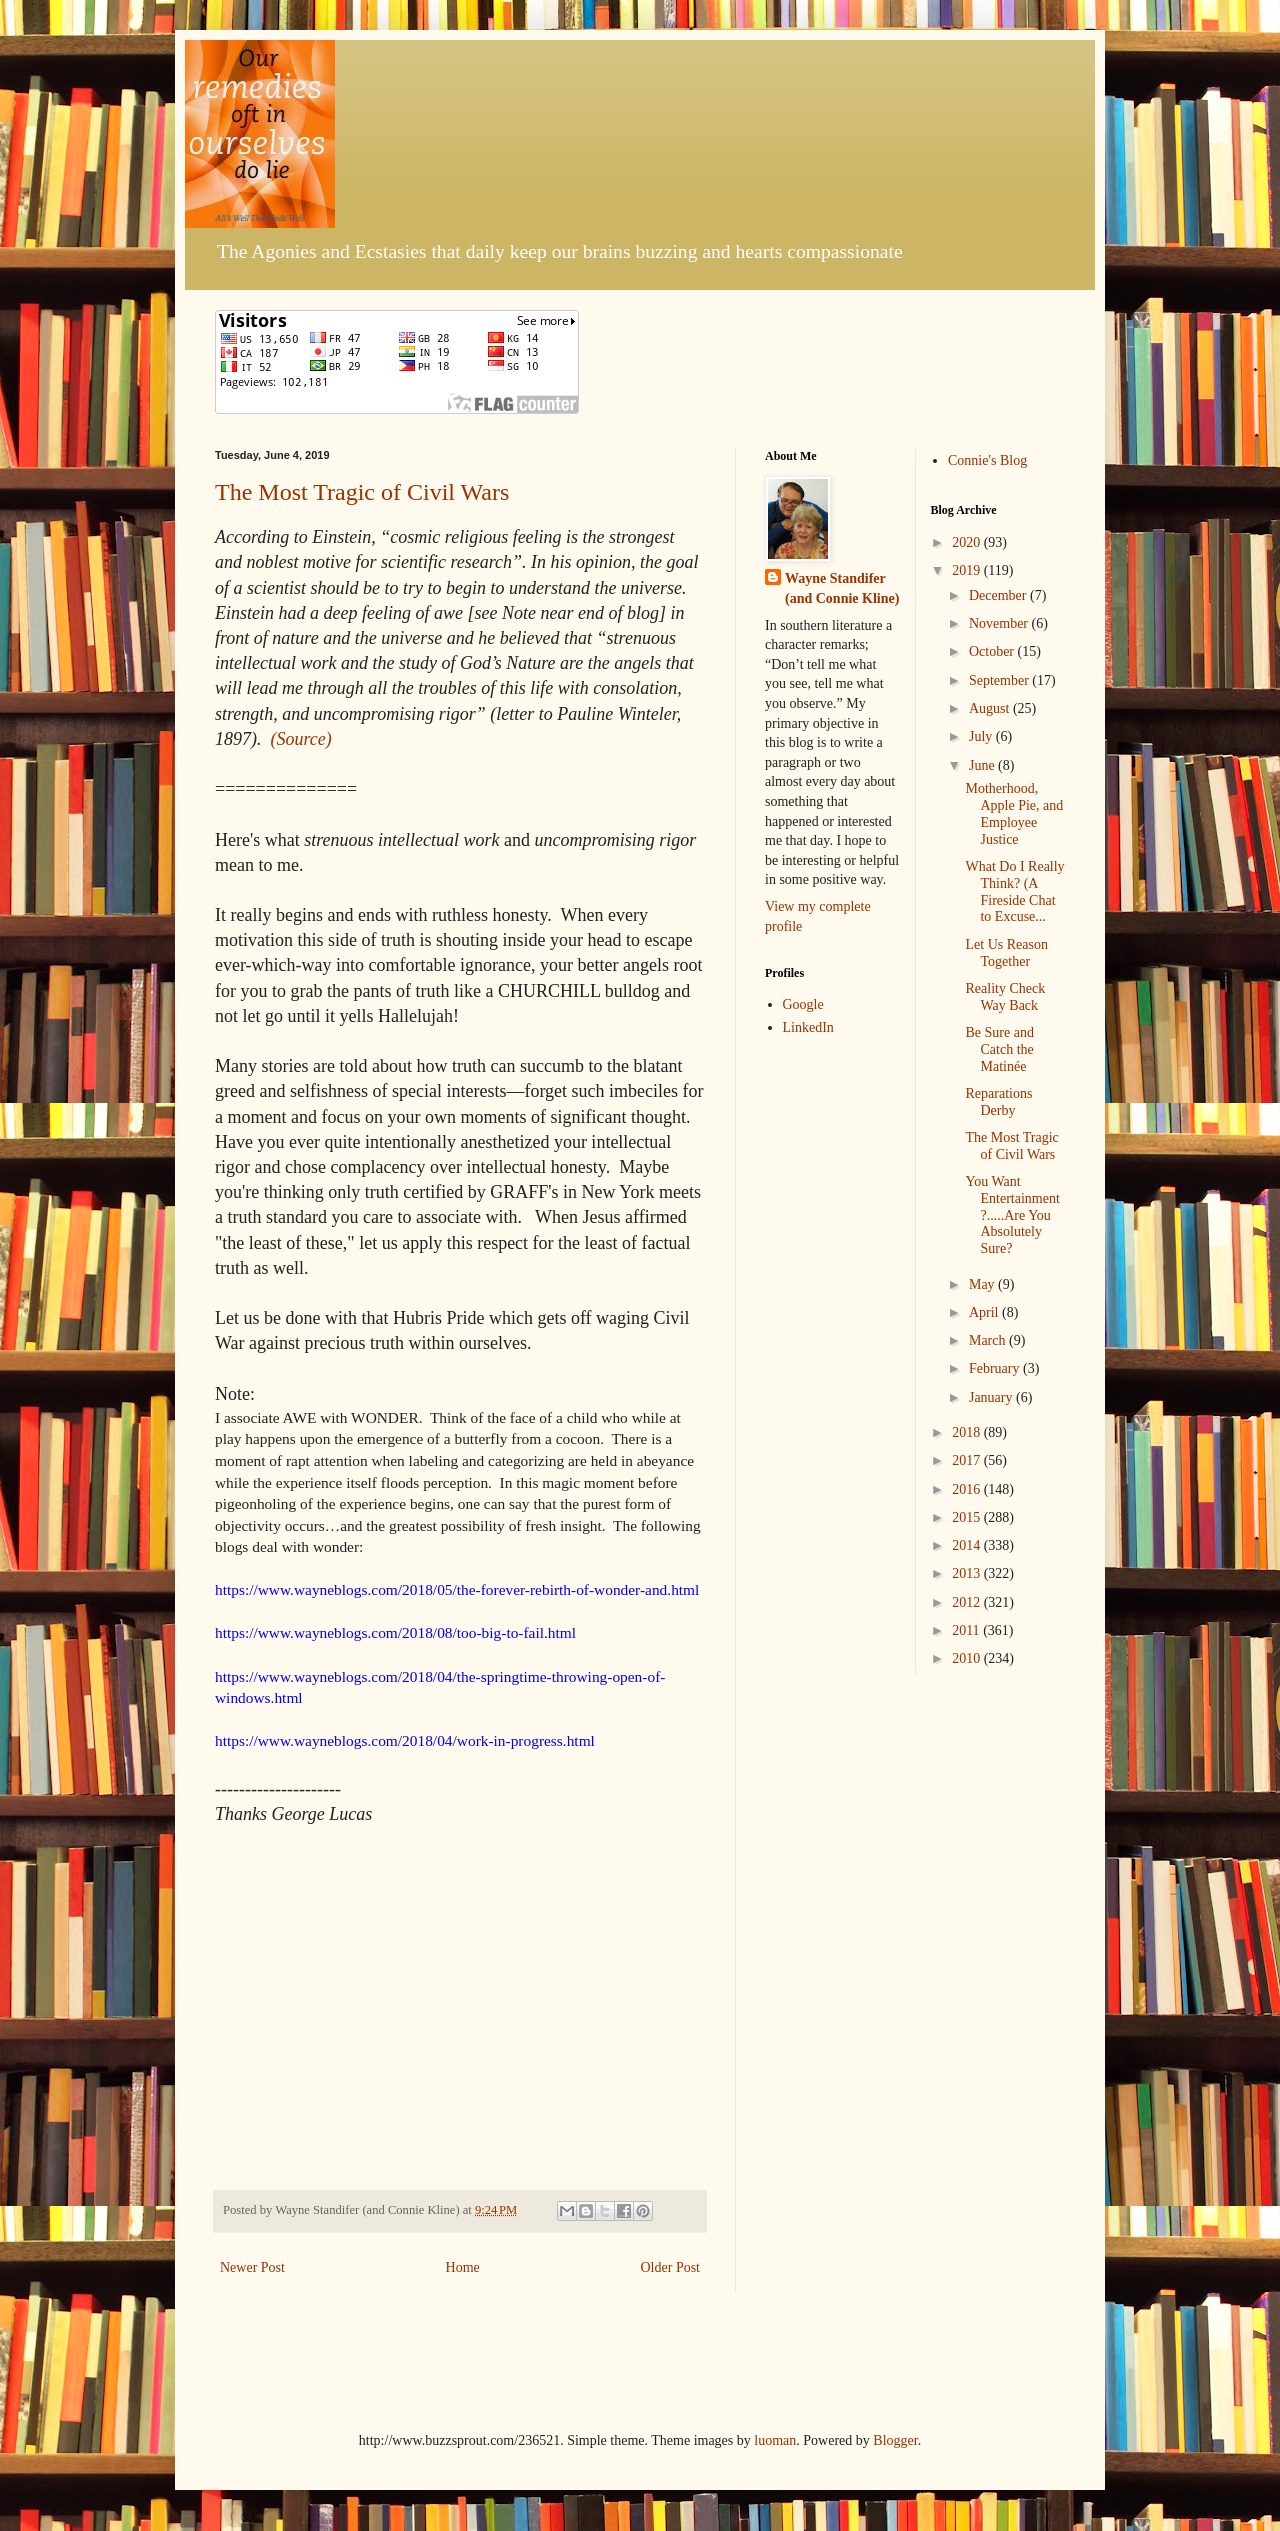 The image size is (1280, 2531). I want to click on July, so click(982, 736).